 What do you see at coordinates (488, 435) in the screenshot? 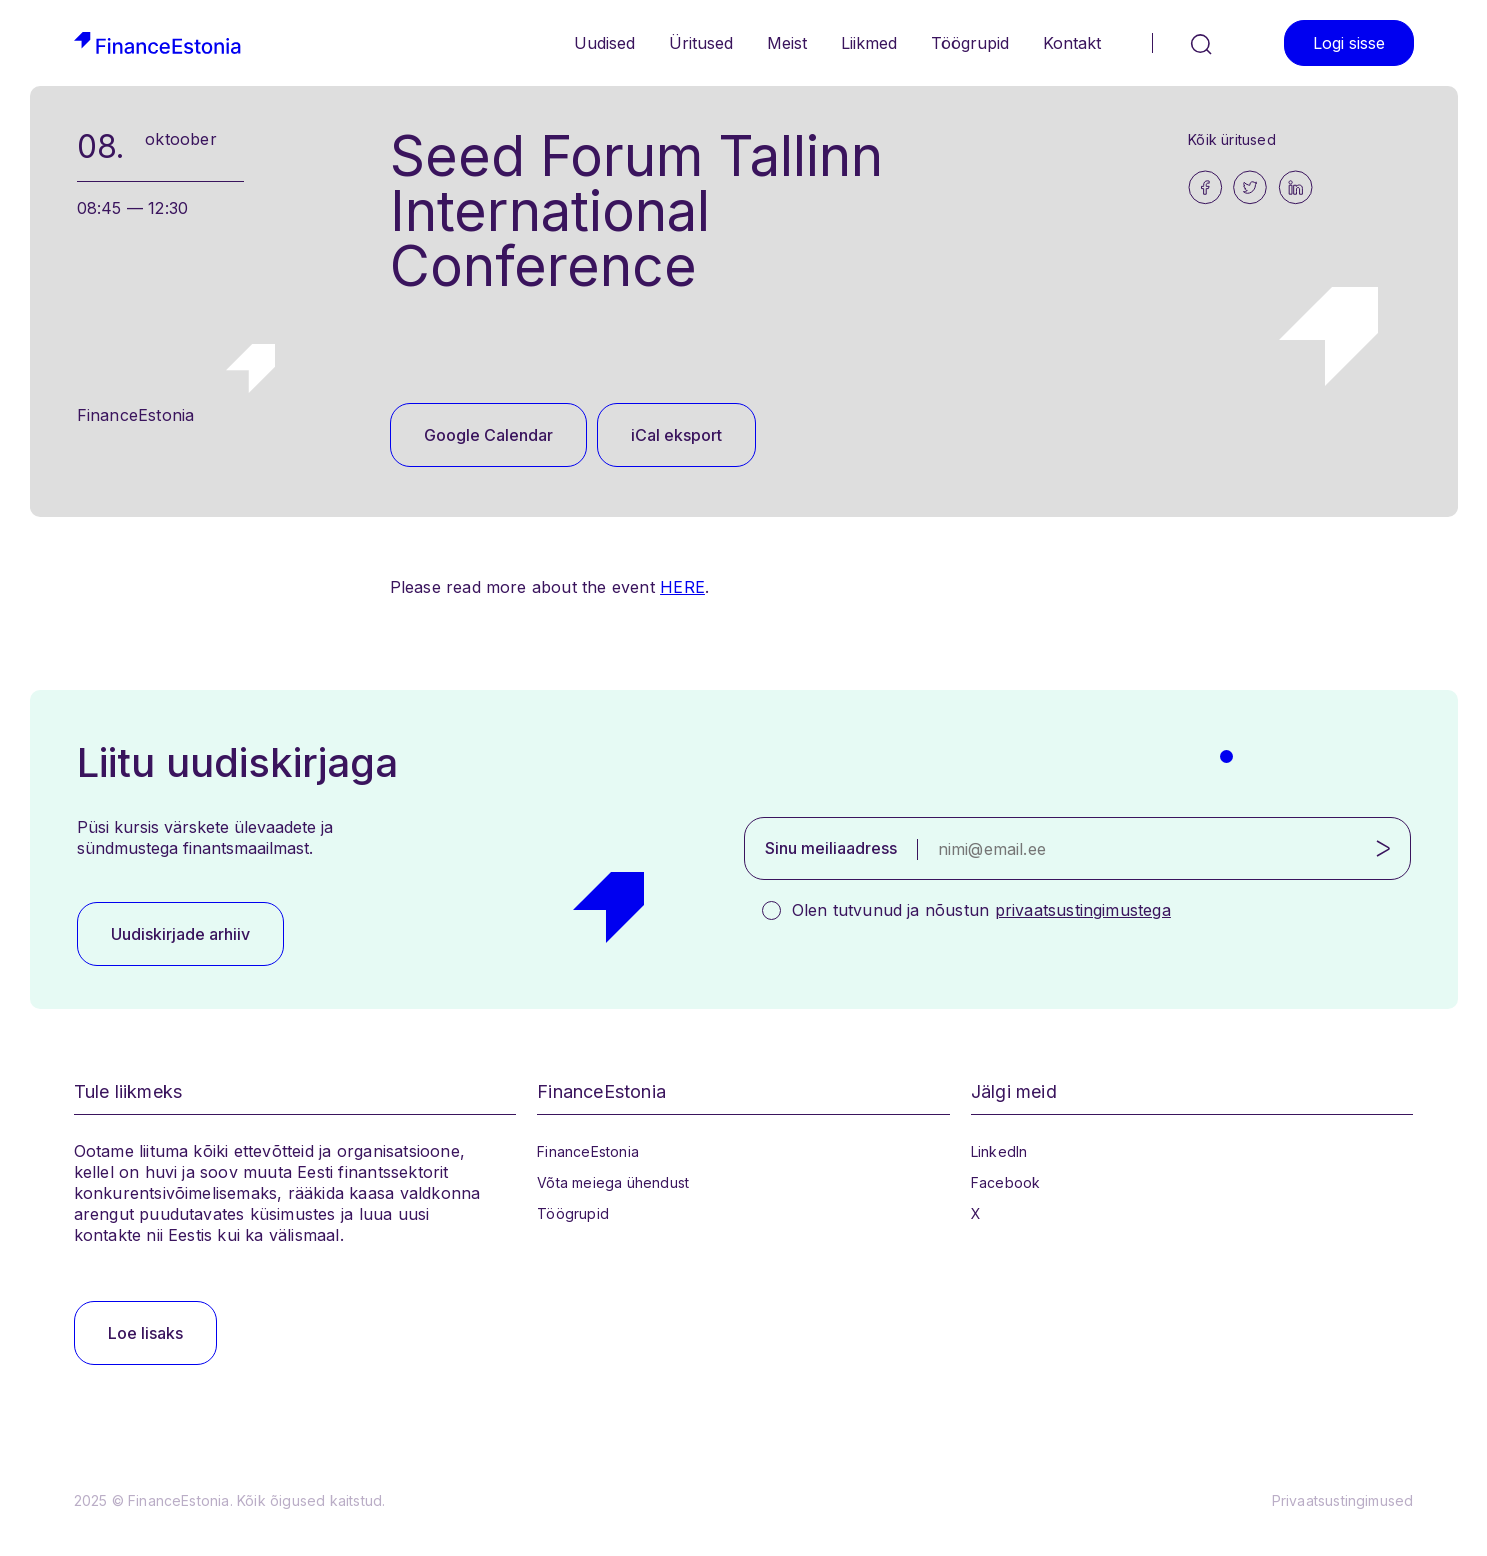
I see `Google Calendar` at bounding box center [488, 435].